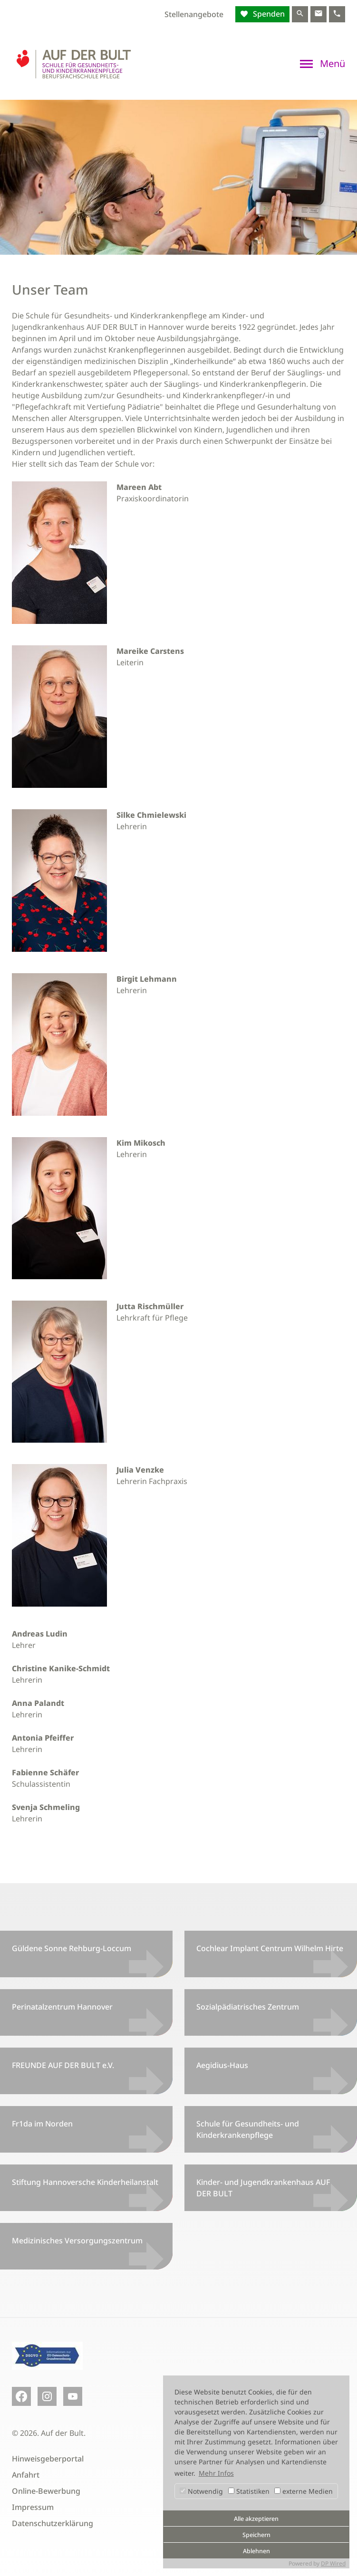 Image resolution: width=357 pixels, height=2576 pixels. Describe the element at coordinates (193, 14) in the screenshot. I see `Stellenangebote` at that location.